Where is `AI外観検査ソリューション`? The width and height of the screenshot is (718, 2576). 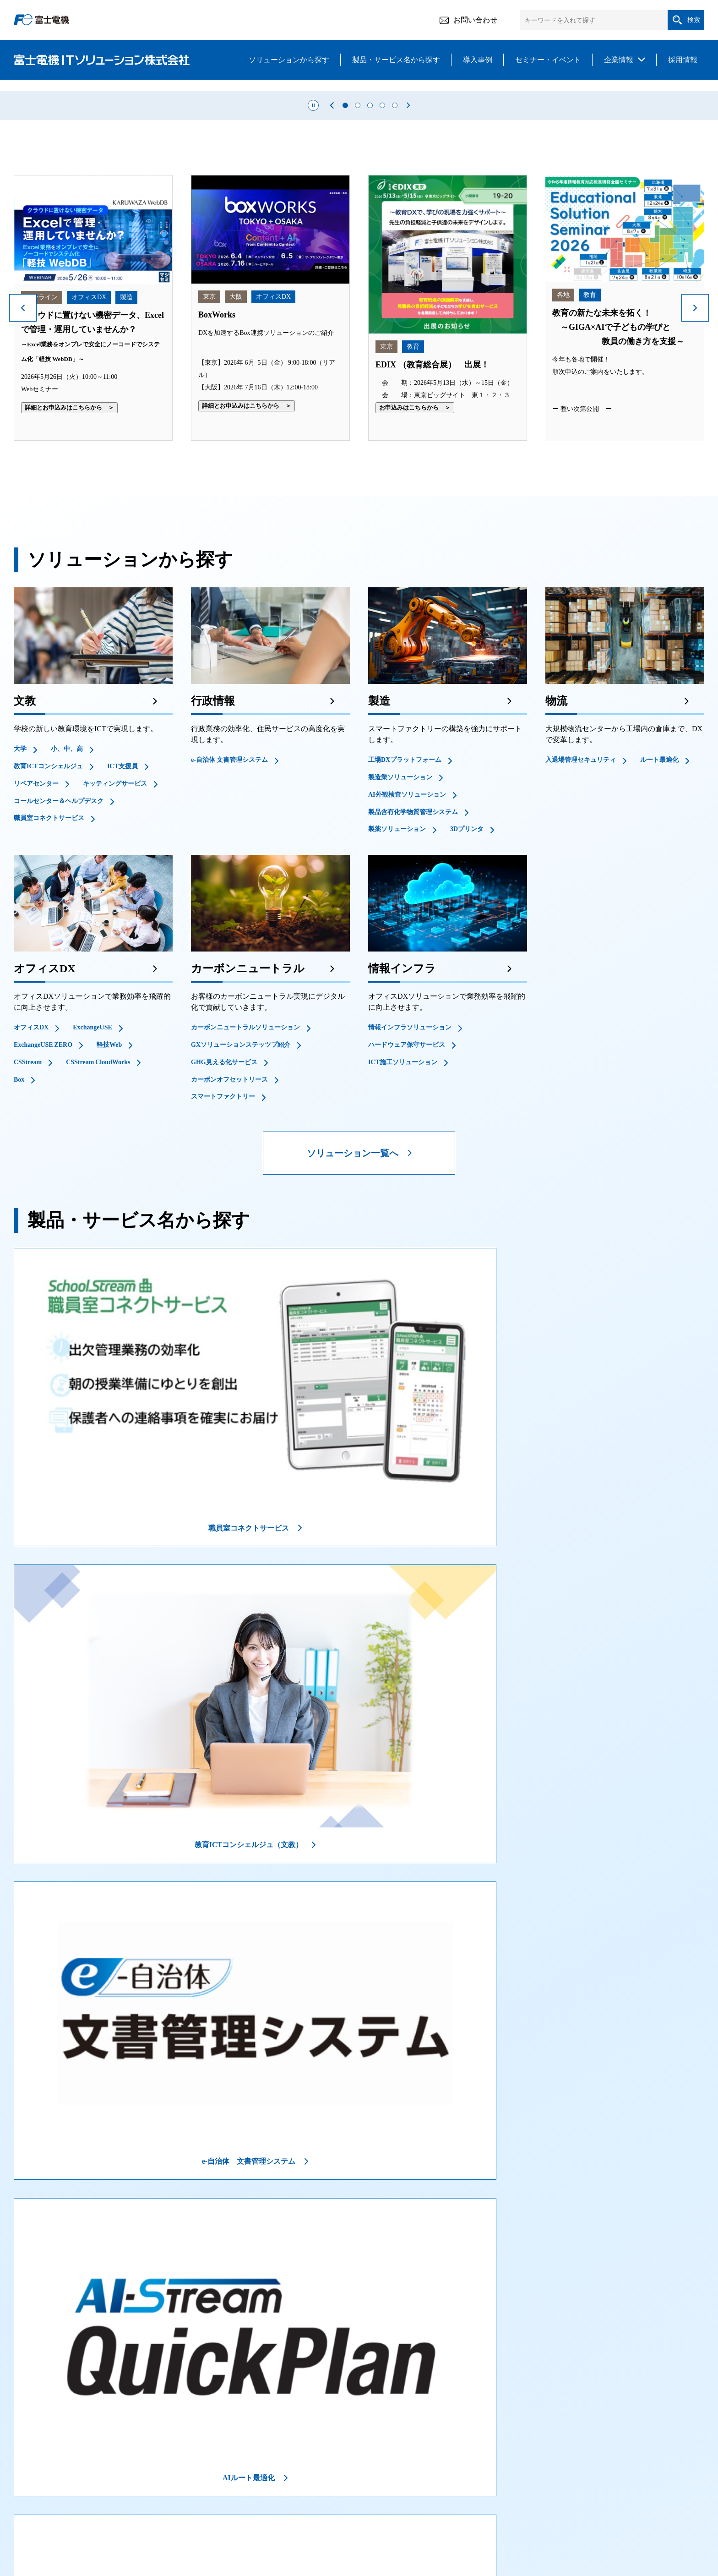
AI外観検査ソリューション is located at coordinates (407, 948).